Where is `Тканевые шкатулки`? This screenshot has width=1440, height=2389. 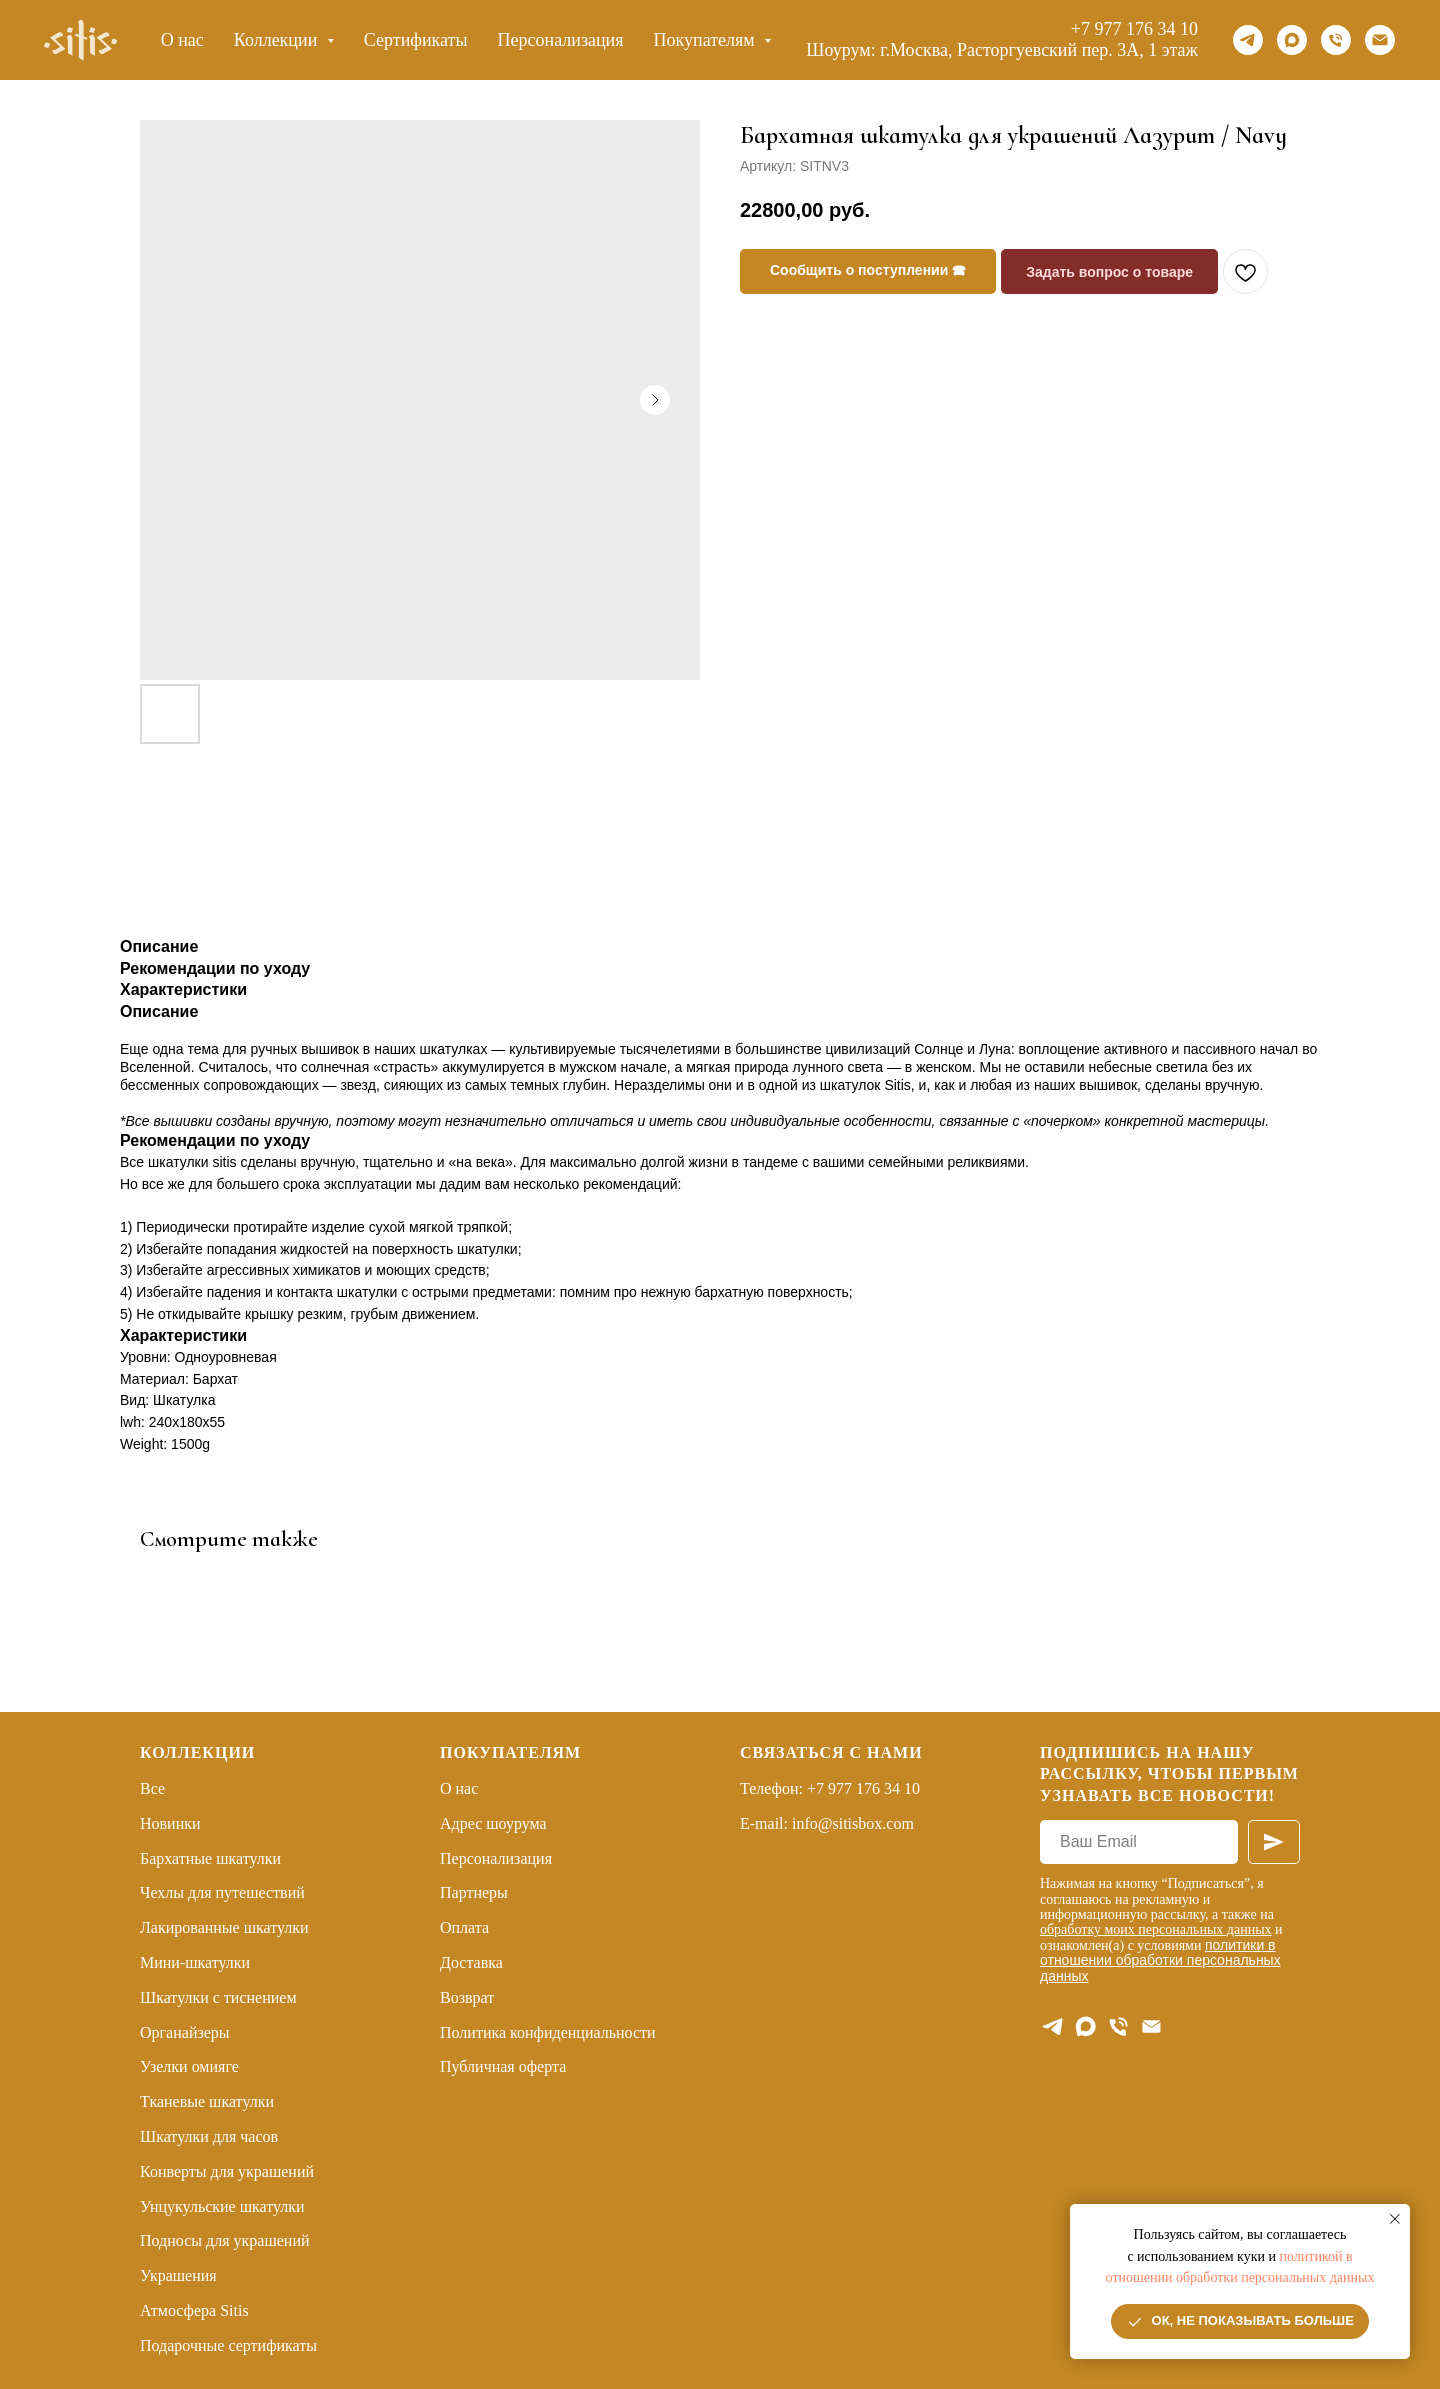 Тканевые шкатулки is located at coordinates (207, 2101).